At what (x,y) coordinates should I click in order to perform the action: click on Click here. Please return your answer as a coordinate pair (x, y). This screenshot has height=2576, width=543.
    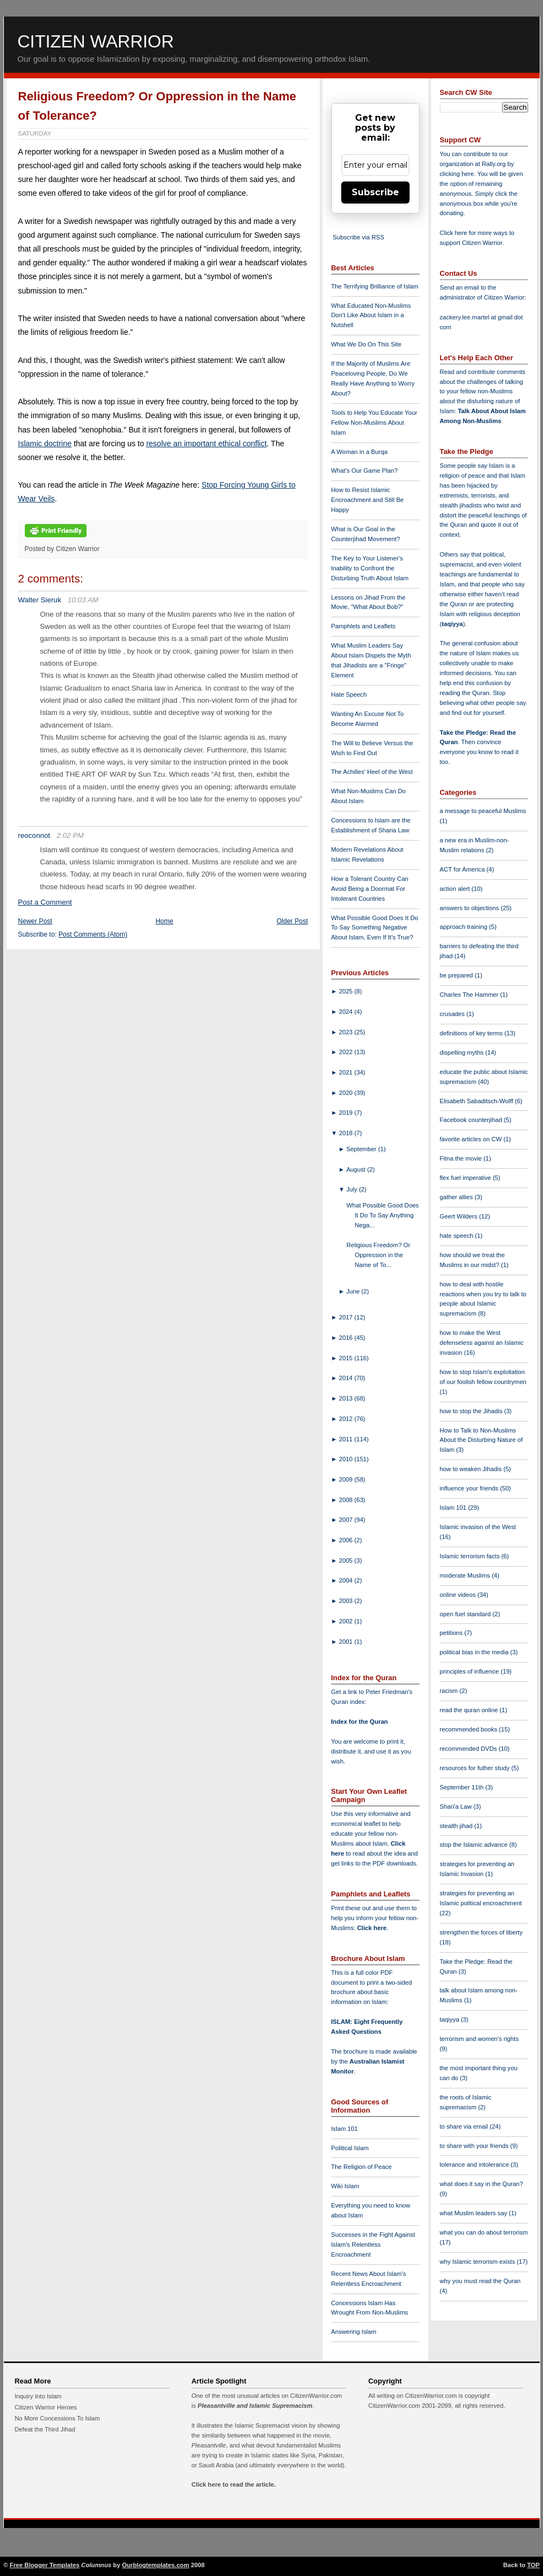
    Looking at the image, I should click on (371, 1928).